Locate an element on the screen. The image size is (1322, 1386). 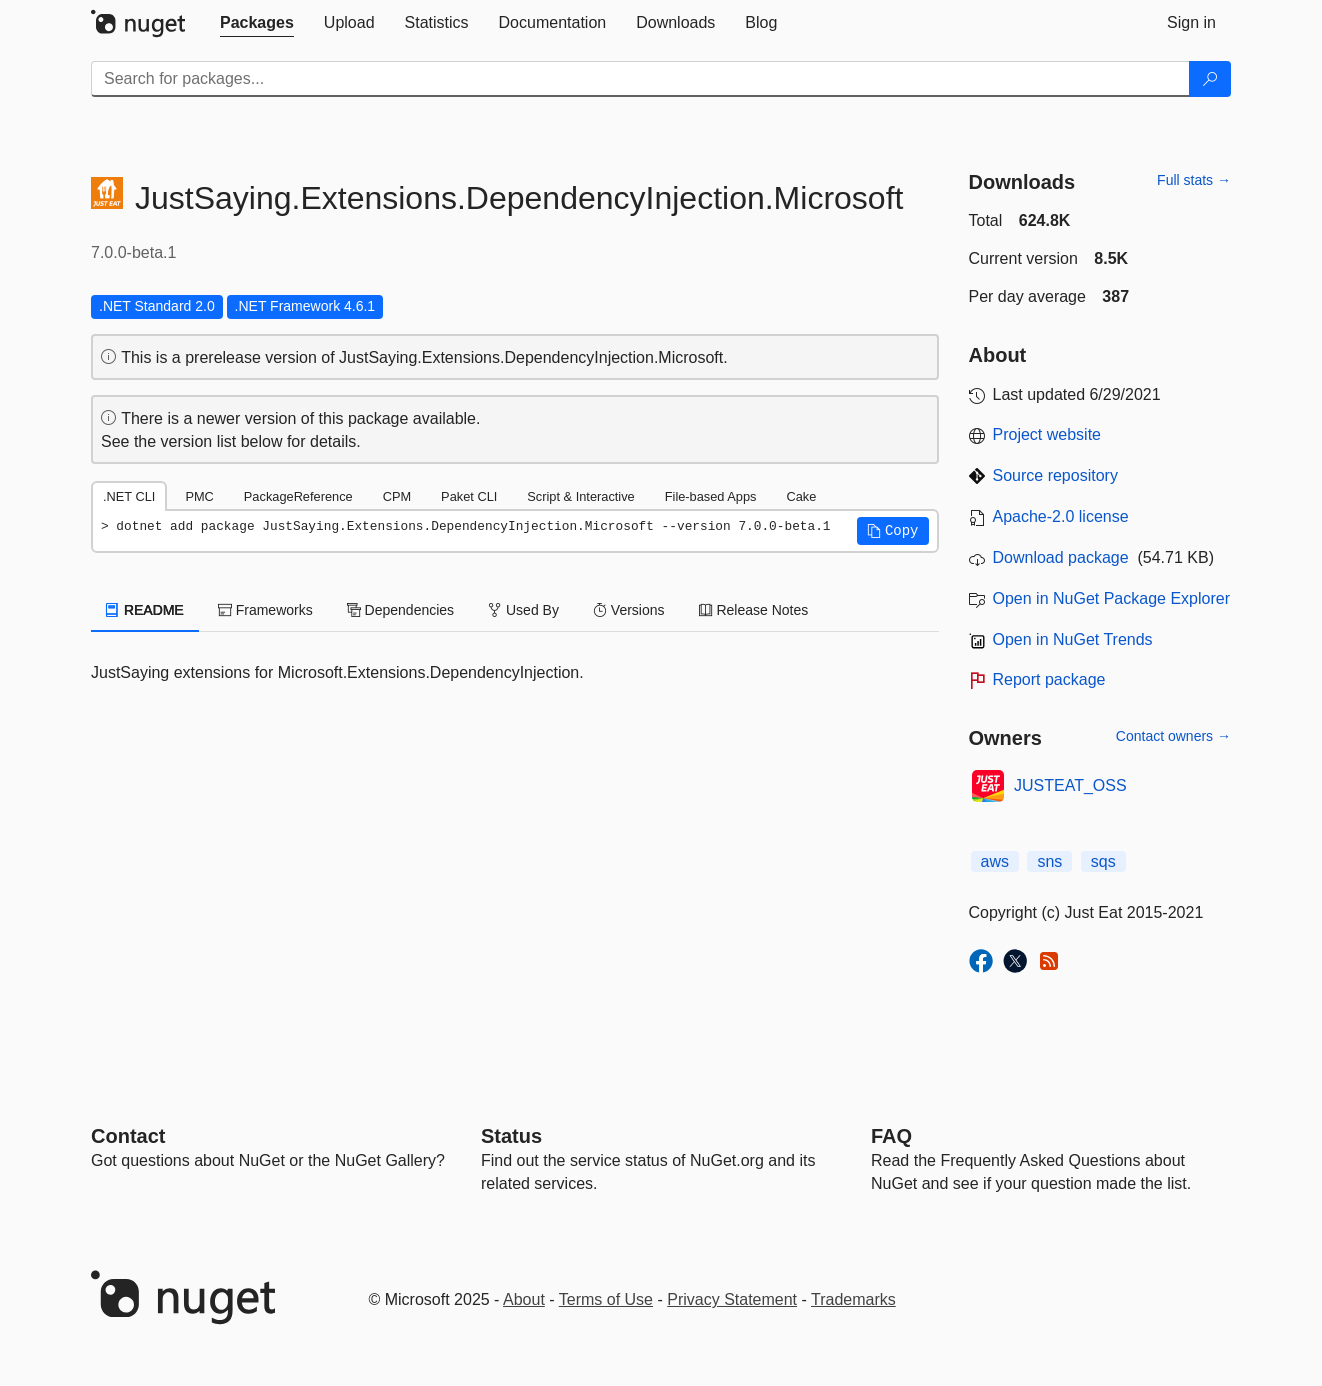
Frameworks [tab] is located at coordinates (265, 610).